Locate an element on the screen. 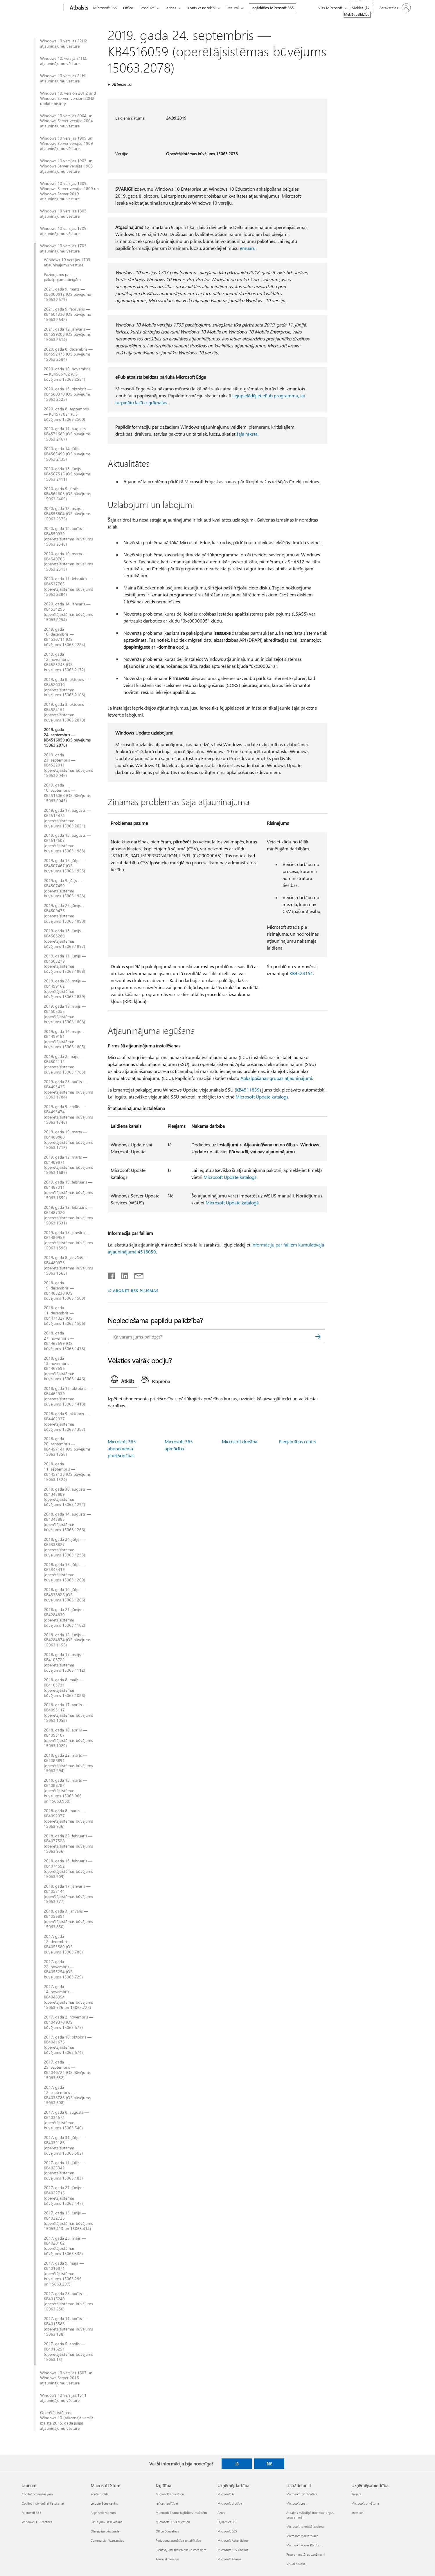 The height and width of the screenshot is (2576, 435). Windows 10, version 20H2 and Windows Server, version 20H2 update history is located at coordinates (68, 98).